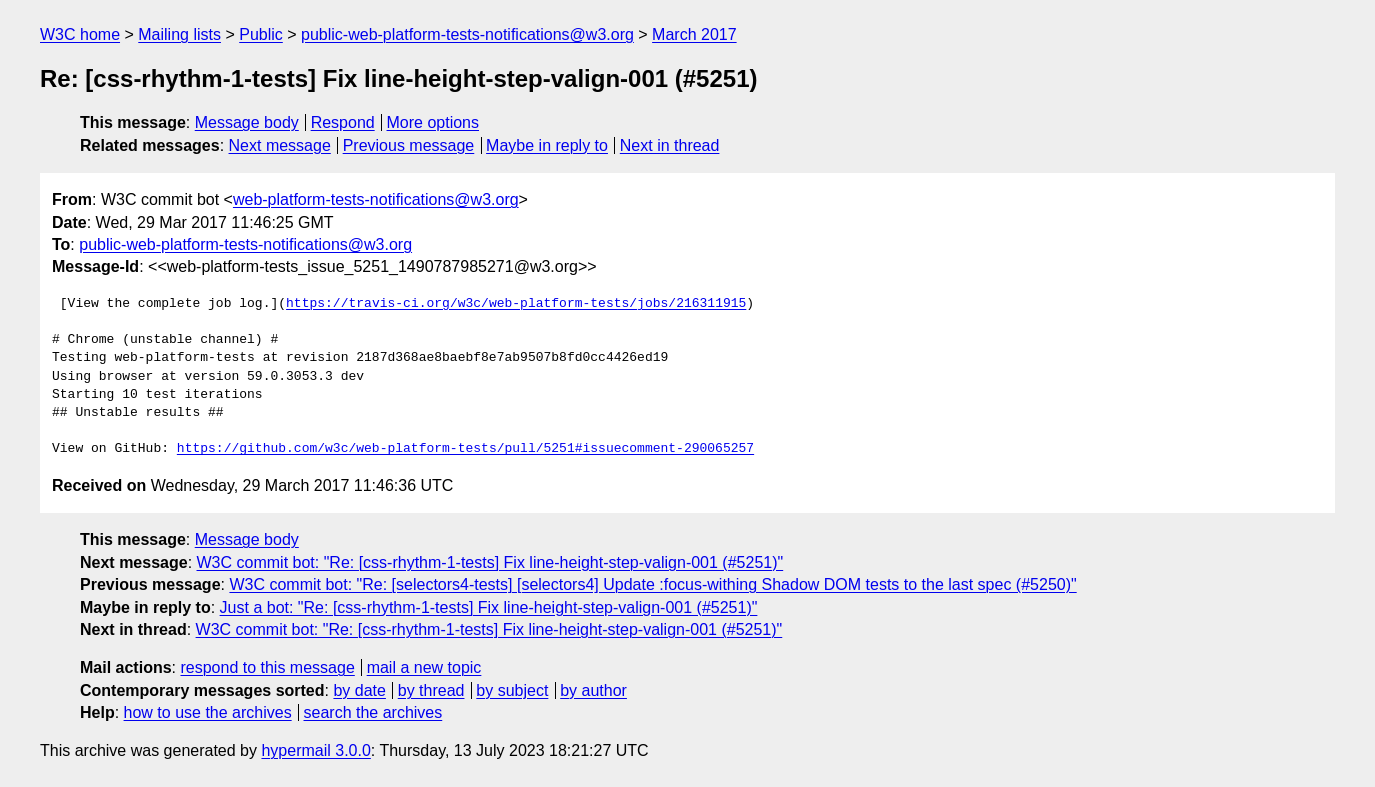 The width and height of the screenshot is (1375, 787). What do you see at coordinates (409, 145) in the screenshot?
I see `Previous message` at bounding box center [409, 145].